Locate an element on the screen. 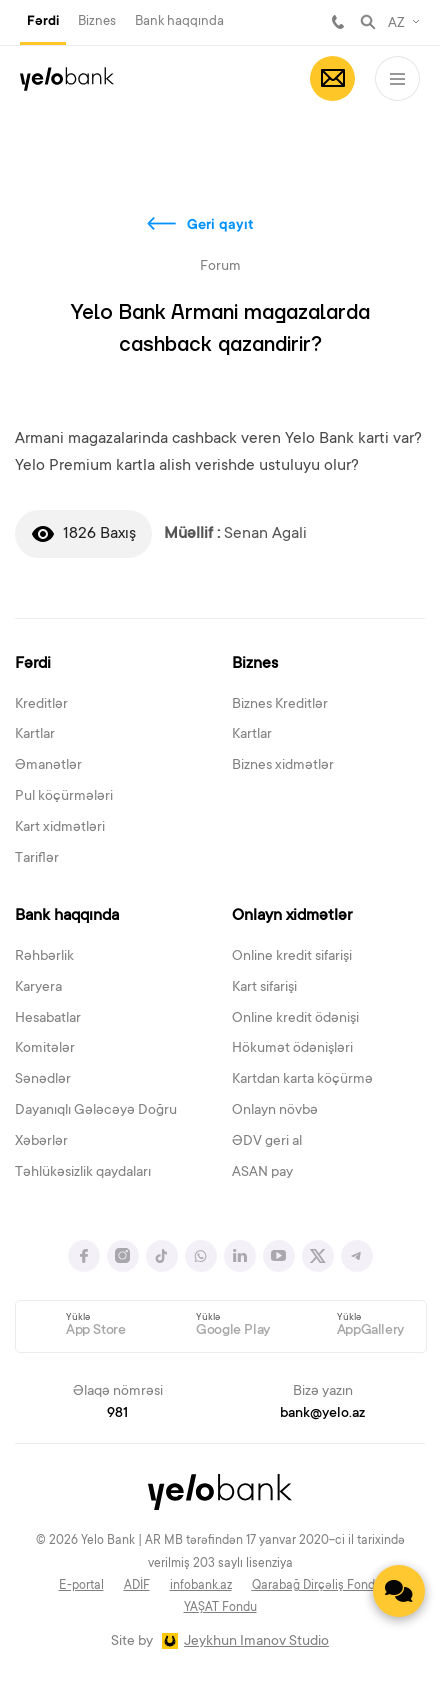 The height and width of the screenshot is (1697, 440). ASAN pay is located at coordinates (262, 1173).